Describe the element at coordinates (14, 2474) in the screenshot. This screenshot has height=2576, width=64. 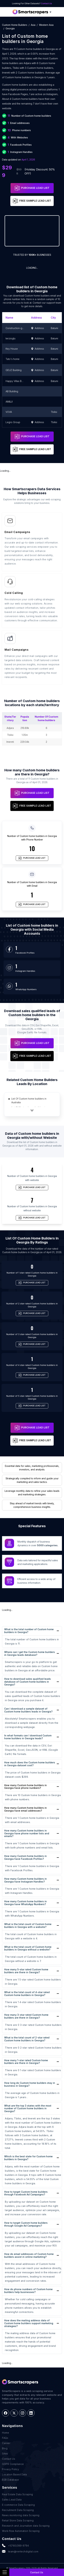
I see `Location Based Data` at that location.